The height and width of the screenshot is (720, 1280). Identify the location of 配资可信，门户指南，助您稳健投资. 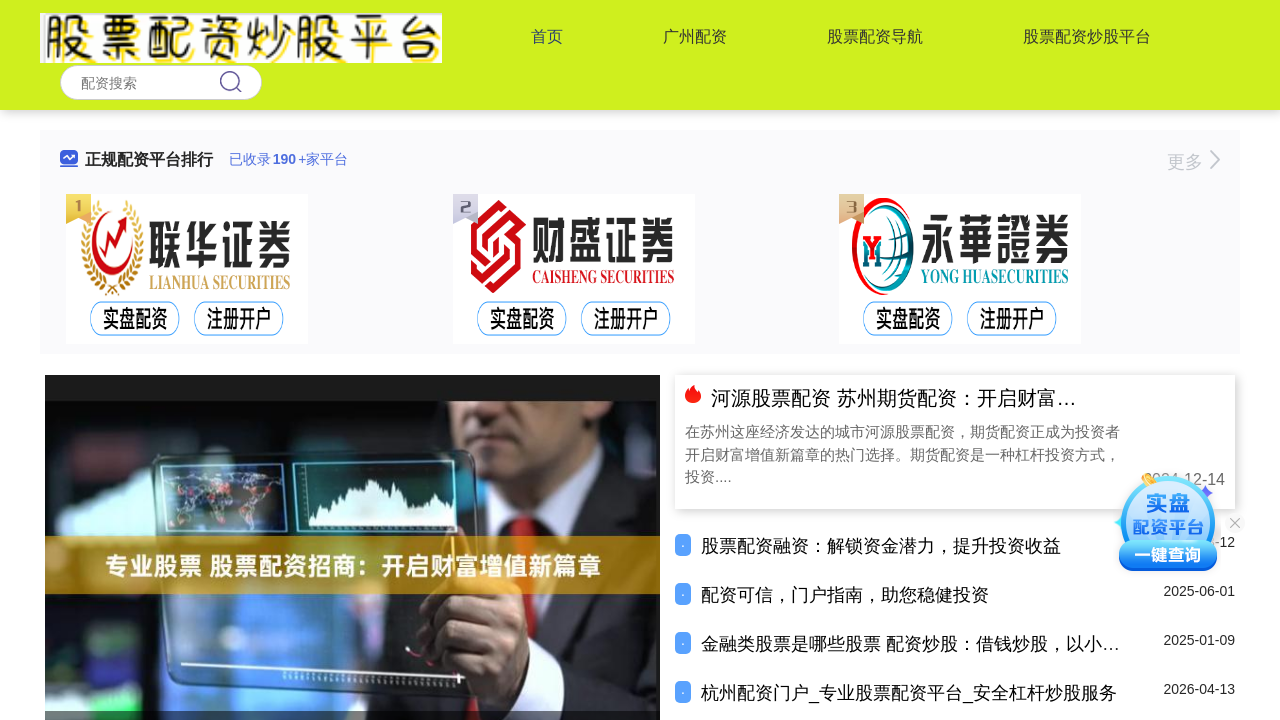
(845, 595).